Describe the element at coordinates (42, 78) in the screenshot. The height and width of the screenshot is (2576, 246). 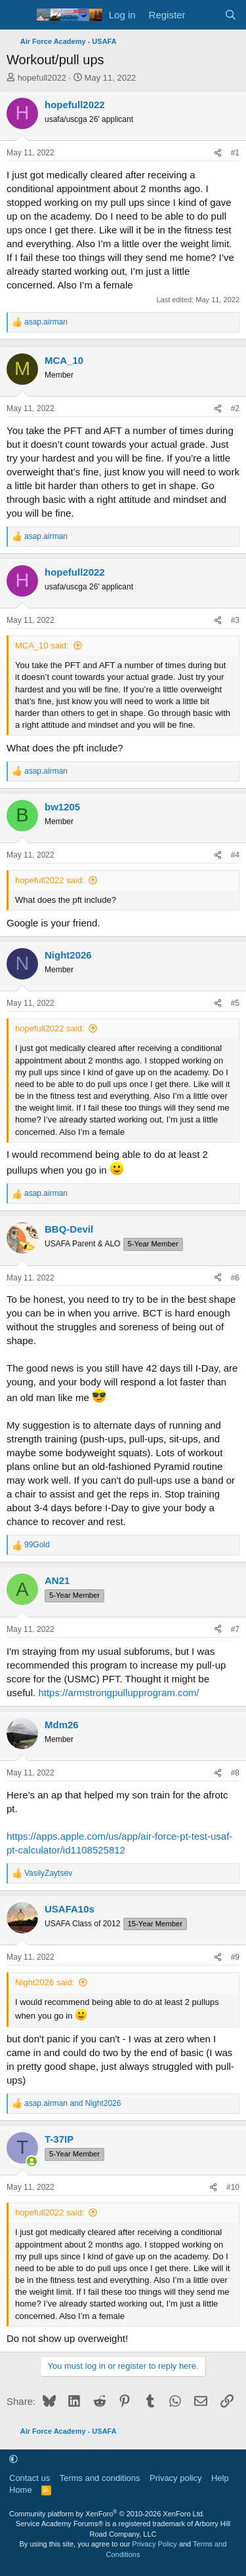
I see `hopefull2022` at that location.